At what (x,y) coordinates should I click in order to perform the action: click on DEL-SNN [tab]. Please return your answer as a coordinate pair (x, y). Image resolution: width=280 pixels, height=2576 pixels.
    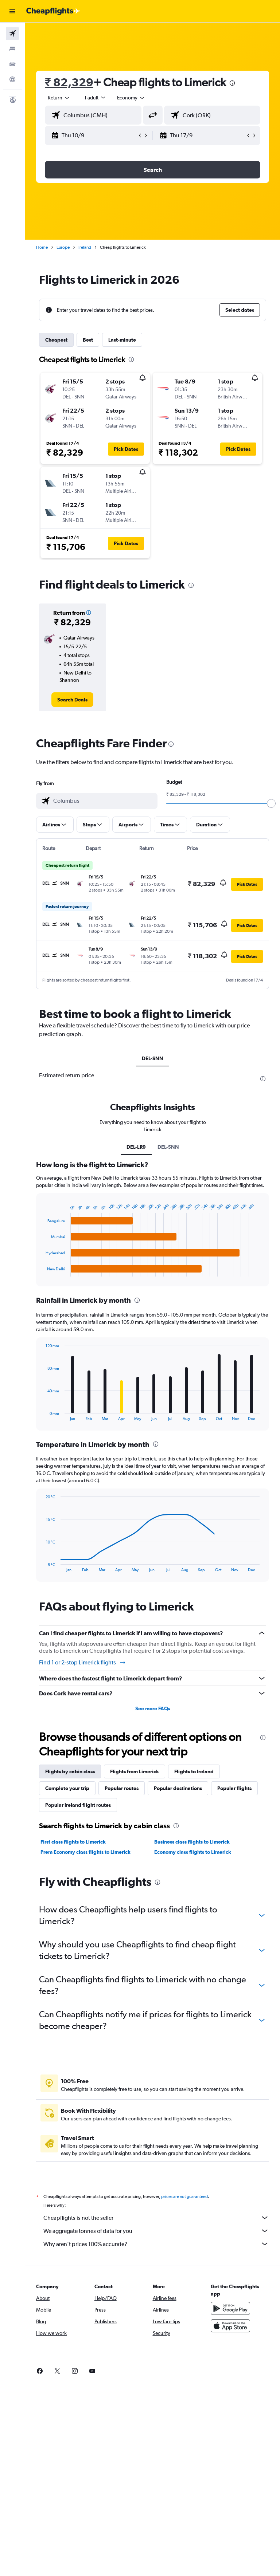
    Looking at the image, I should click on (152, 1058).